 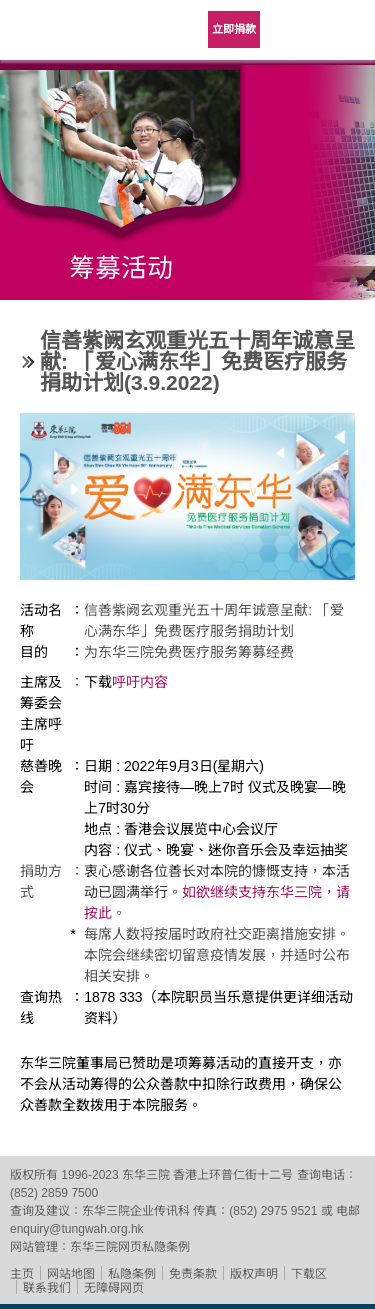 I want to click on 联系我们, so click(x=47, y=1288).